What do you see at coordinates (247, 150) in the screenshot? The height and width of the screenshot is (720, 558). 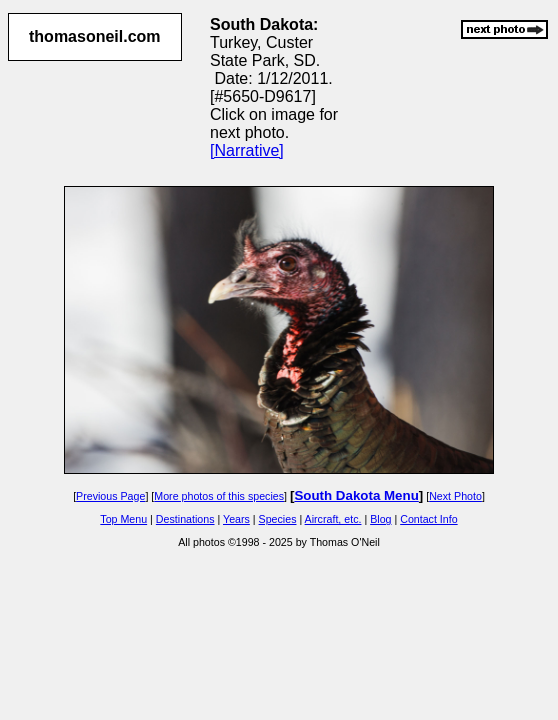 I see `[Narrative]` at bounding box center [247, 150].